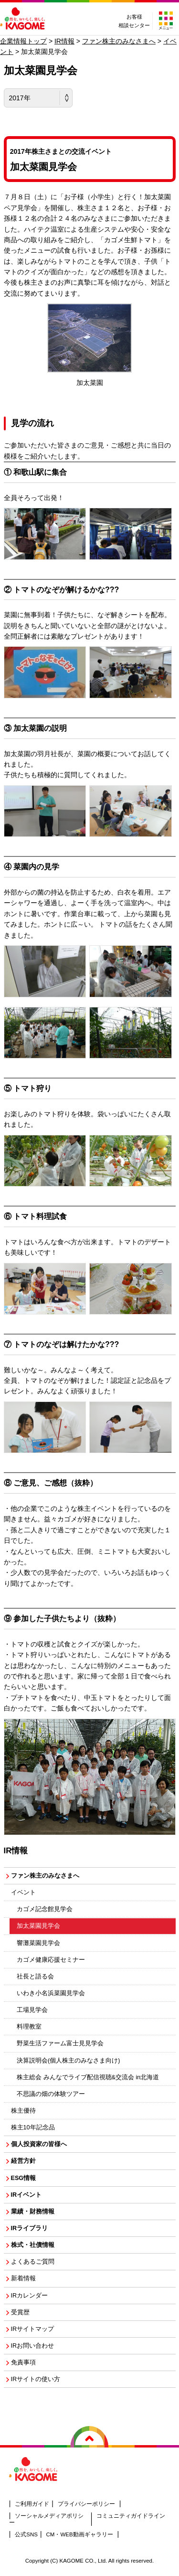 The image size is (179, 2576). What do you see at coordinates (32, 2245) in the screenshot?
I see `株式・社債情報` at bounding box center [32, 2245].